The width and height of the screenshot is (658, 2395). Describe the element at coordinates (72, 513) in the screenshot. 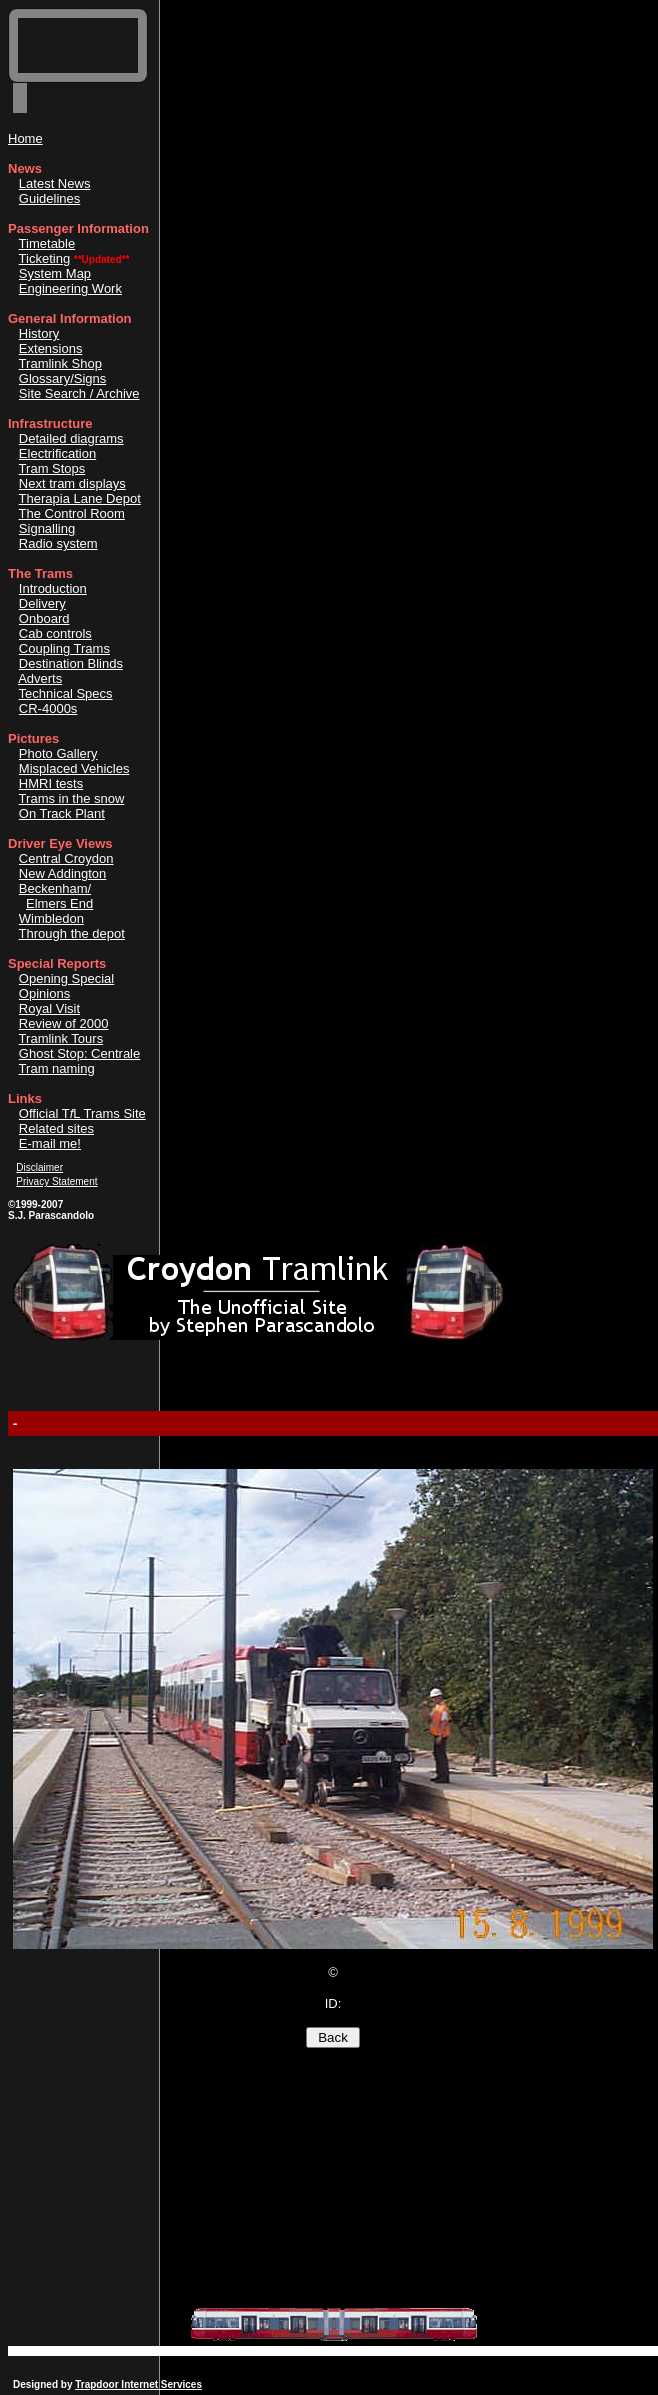

I see `The Control Room` at that location.